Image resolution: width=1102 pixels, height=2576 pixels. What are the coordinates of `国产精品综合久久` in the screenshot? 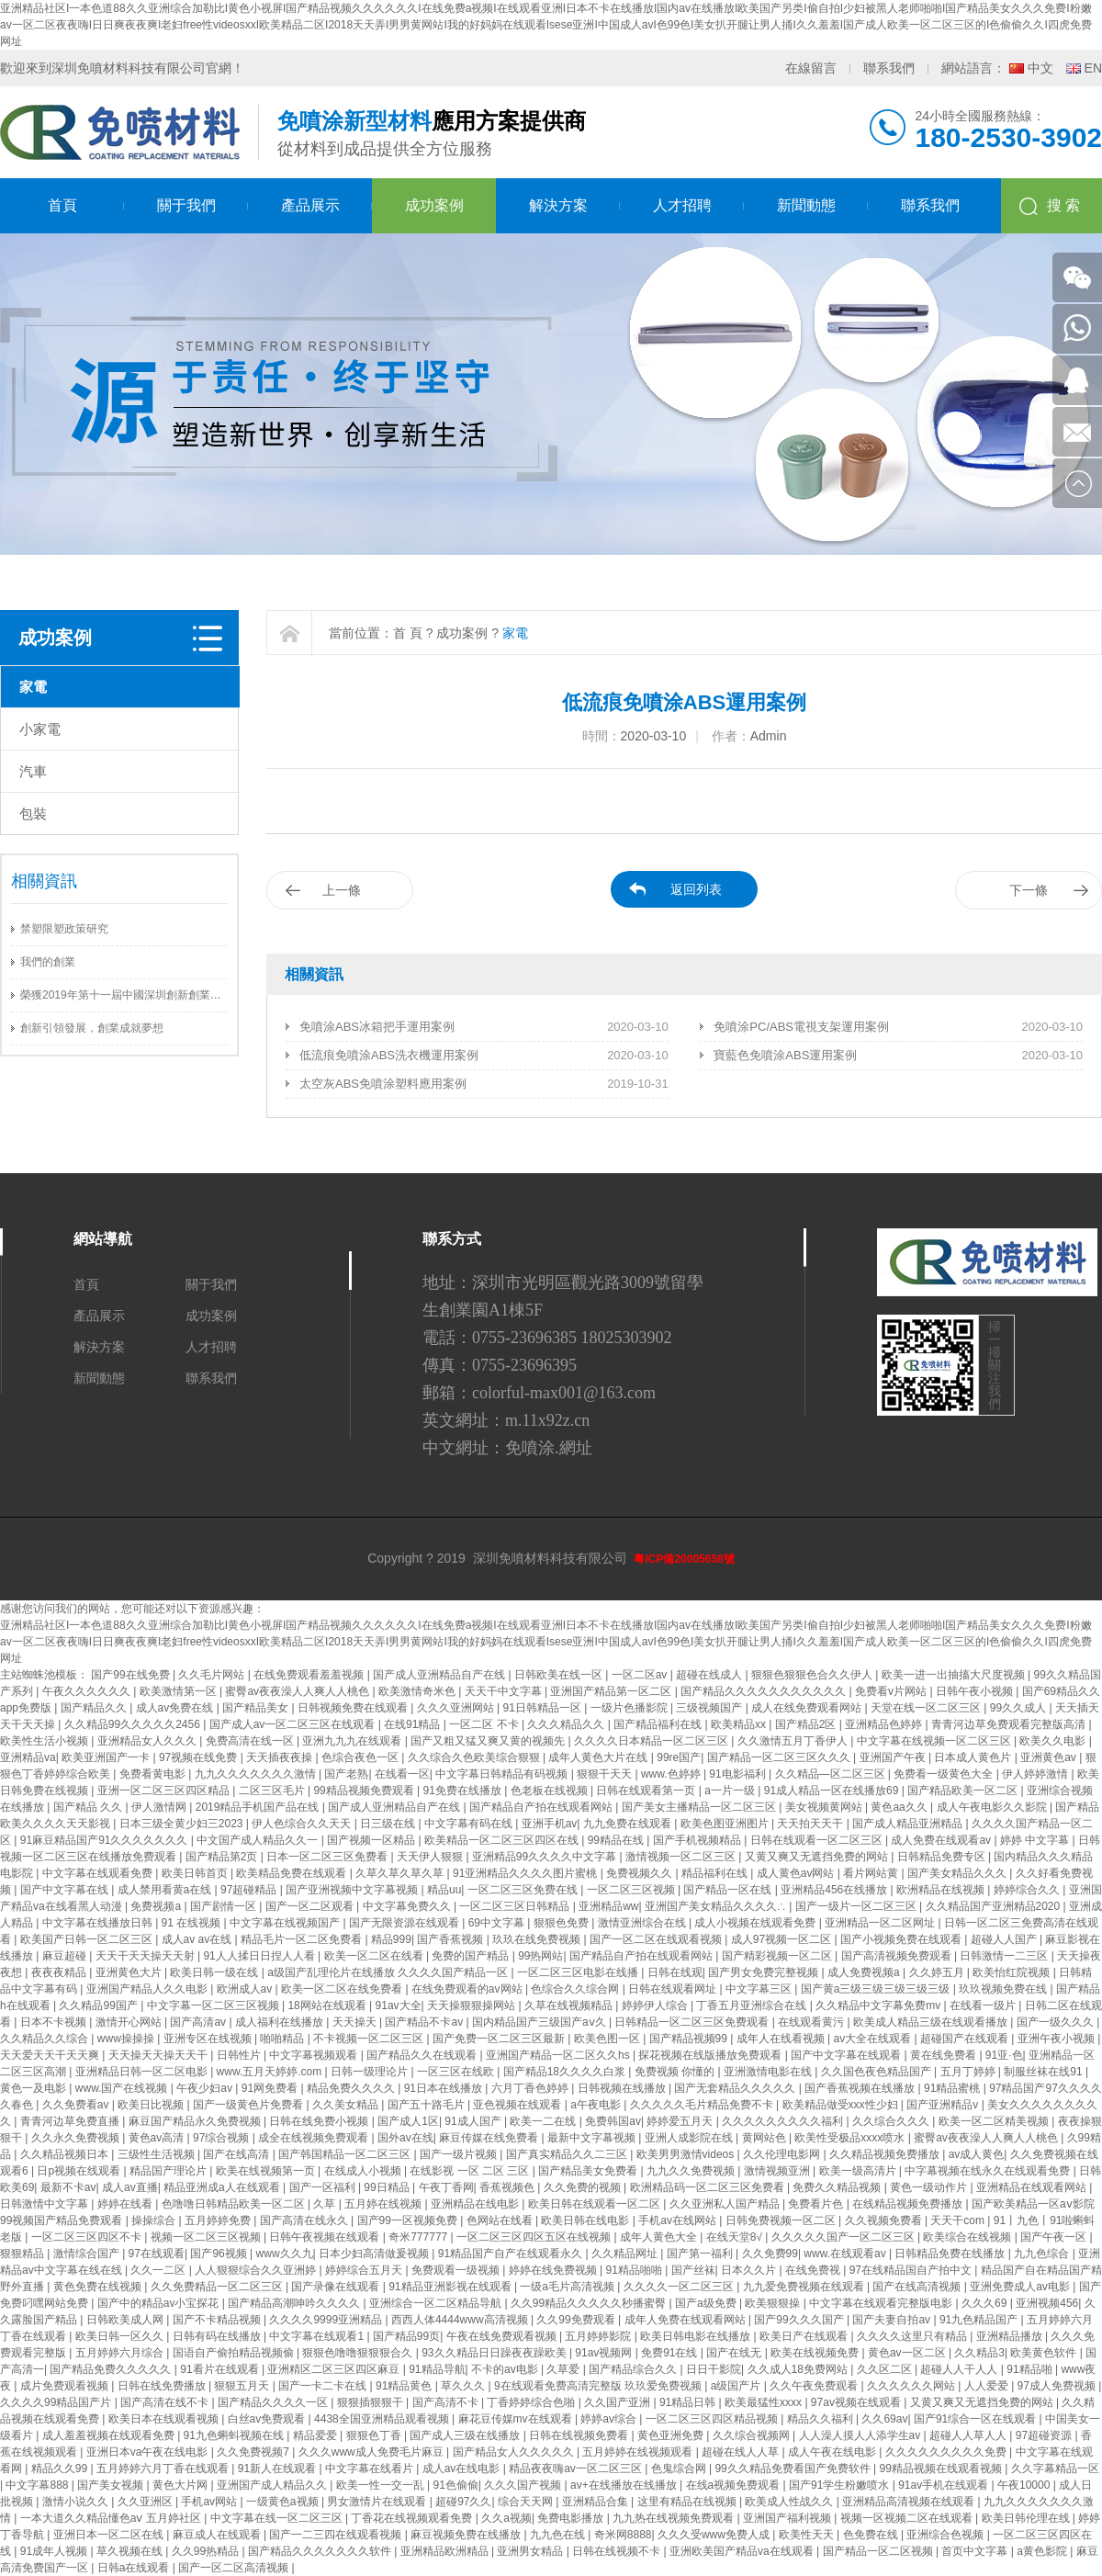 It's located at (634, 2369).